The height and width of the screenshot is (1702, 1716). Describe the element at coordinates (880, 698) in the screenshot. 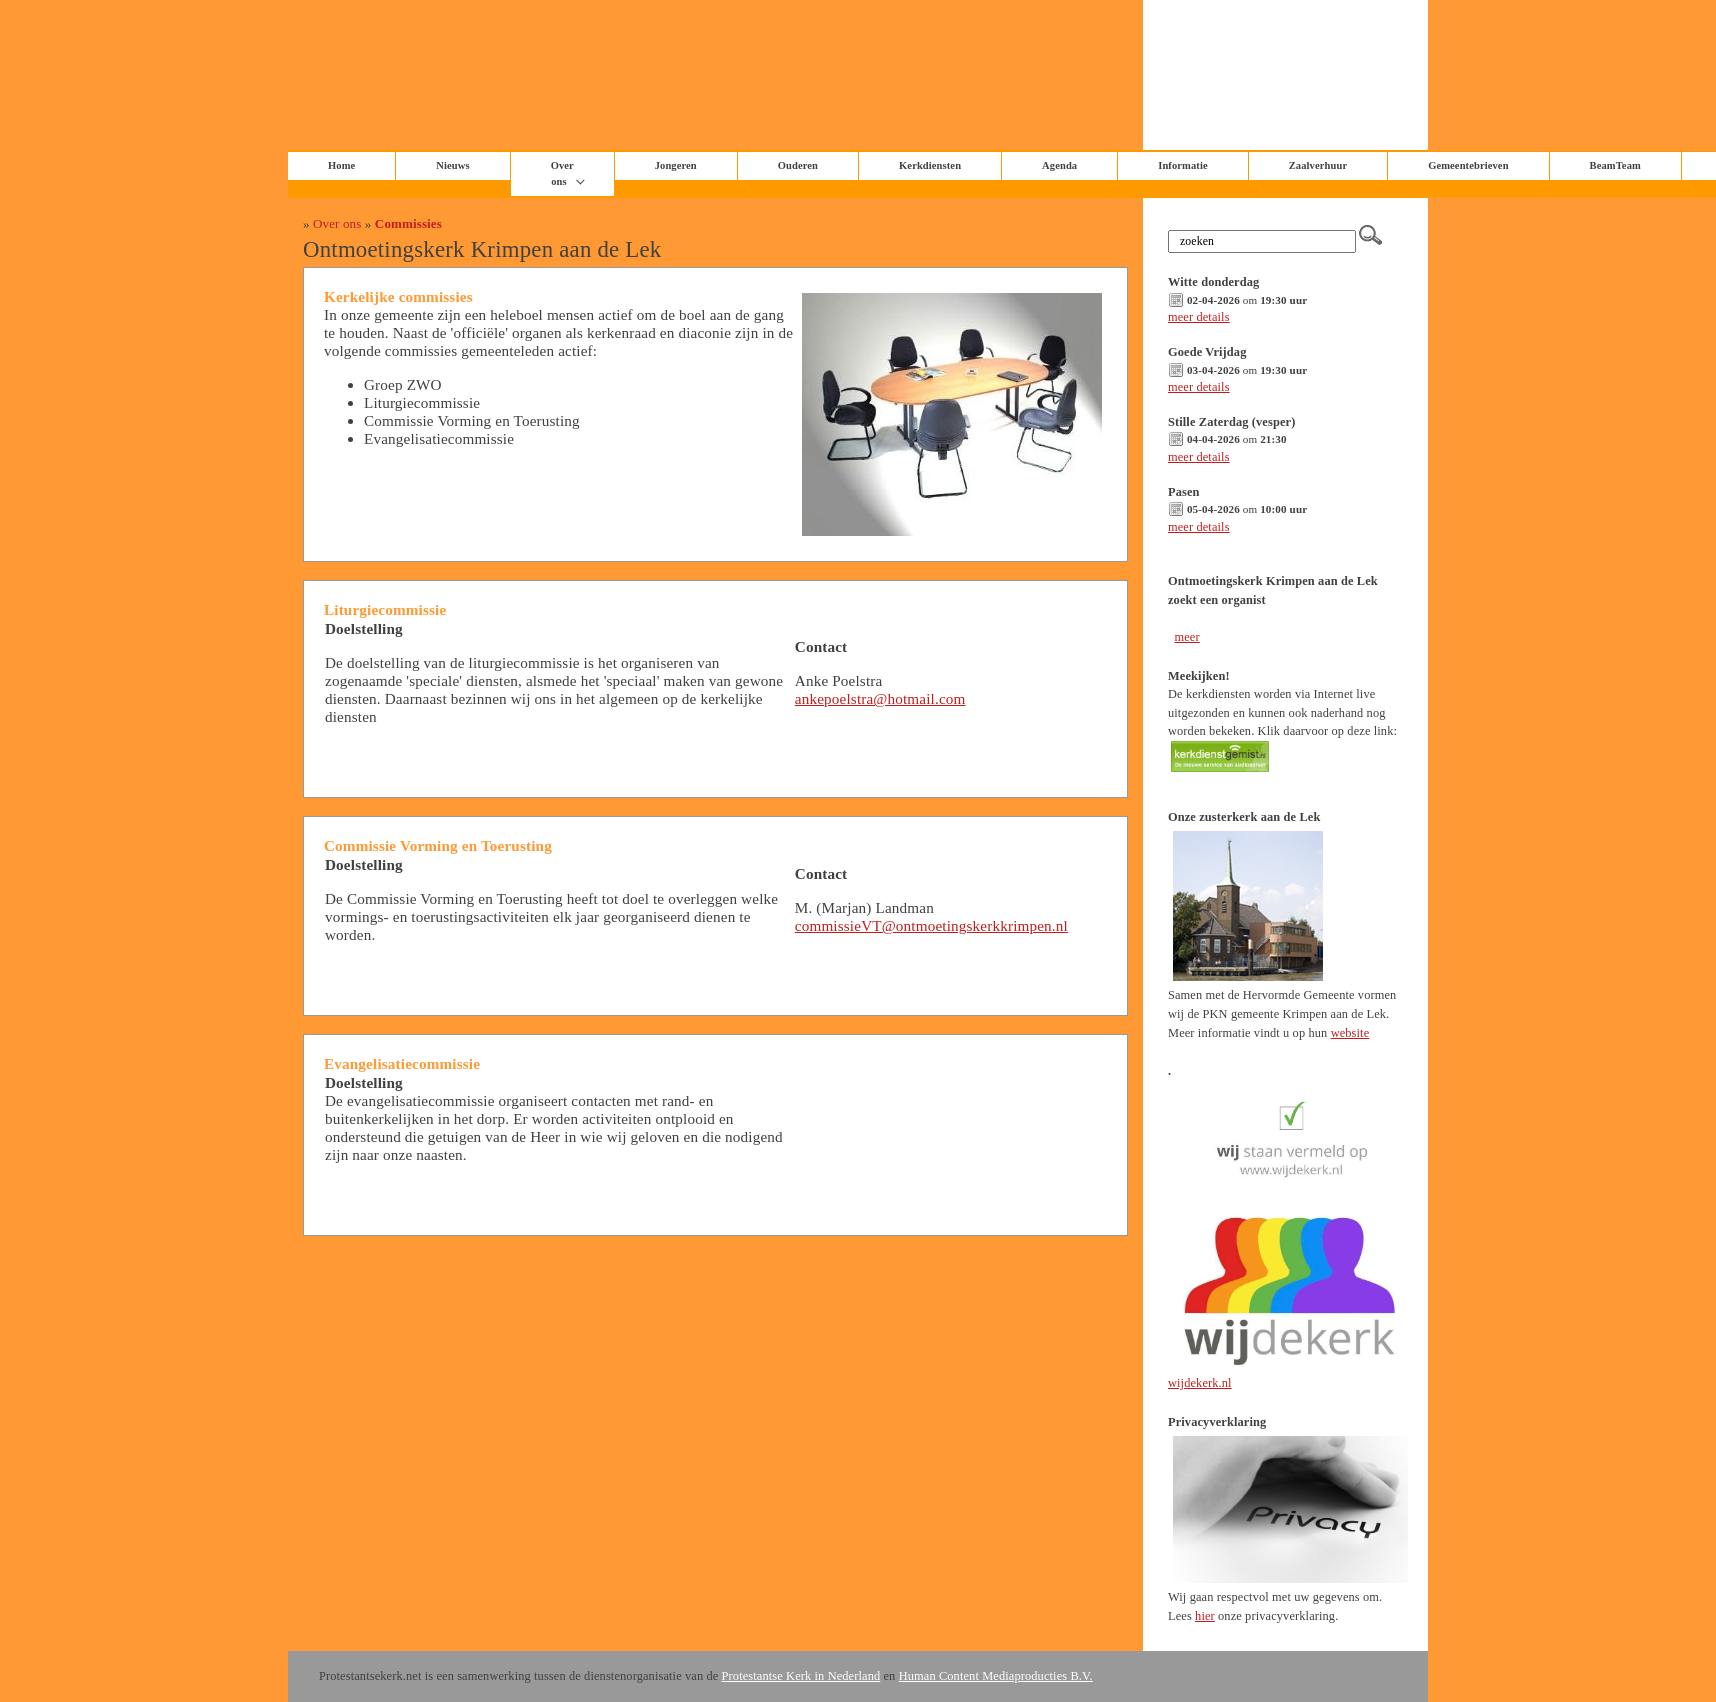

I see `ankepoelstra@hotmail.com` at that location.